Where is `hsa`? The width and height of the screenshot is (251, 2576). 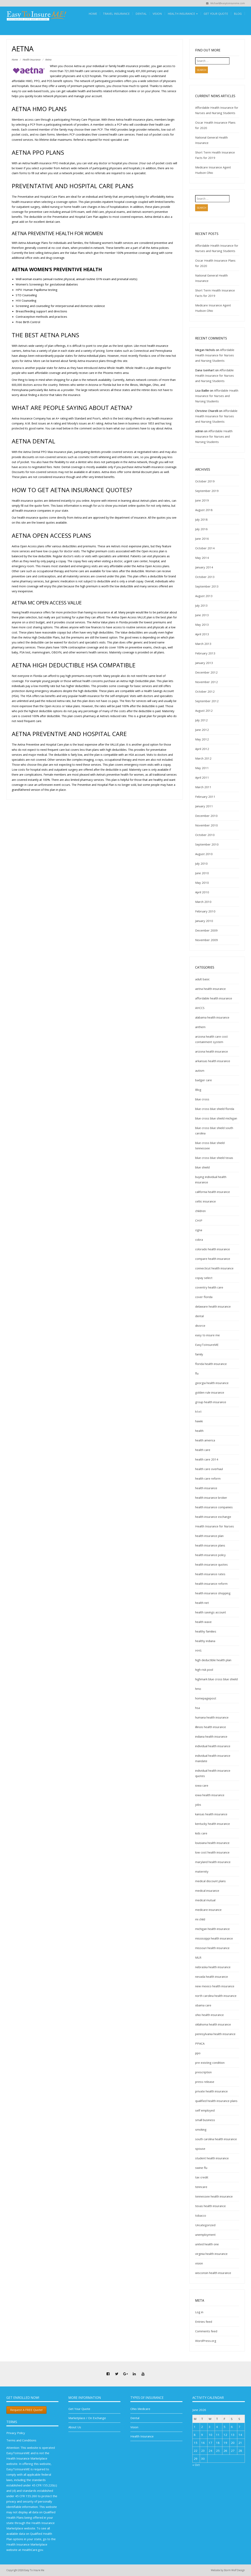
hsa is located at coordinates (197, 1708).